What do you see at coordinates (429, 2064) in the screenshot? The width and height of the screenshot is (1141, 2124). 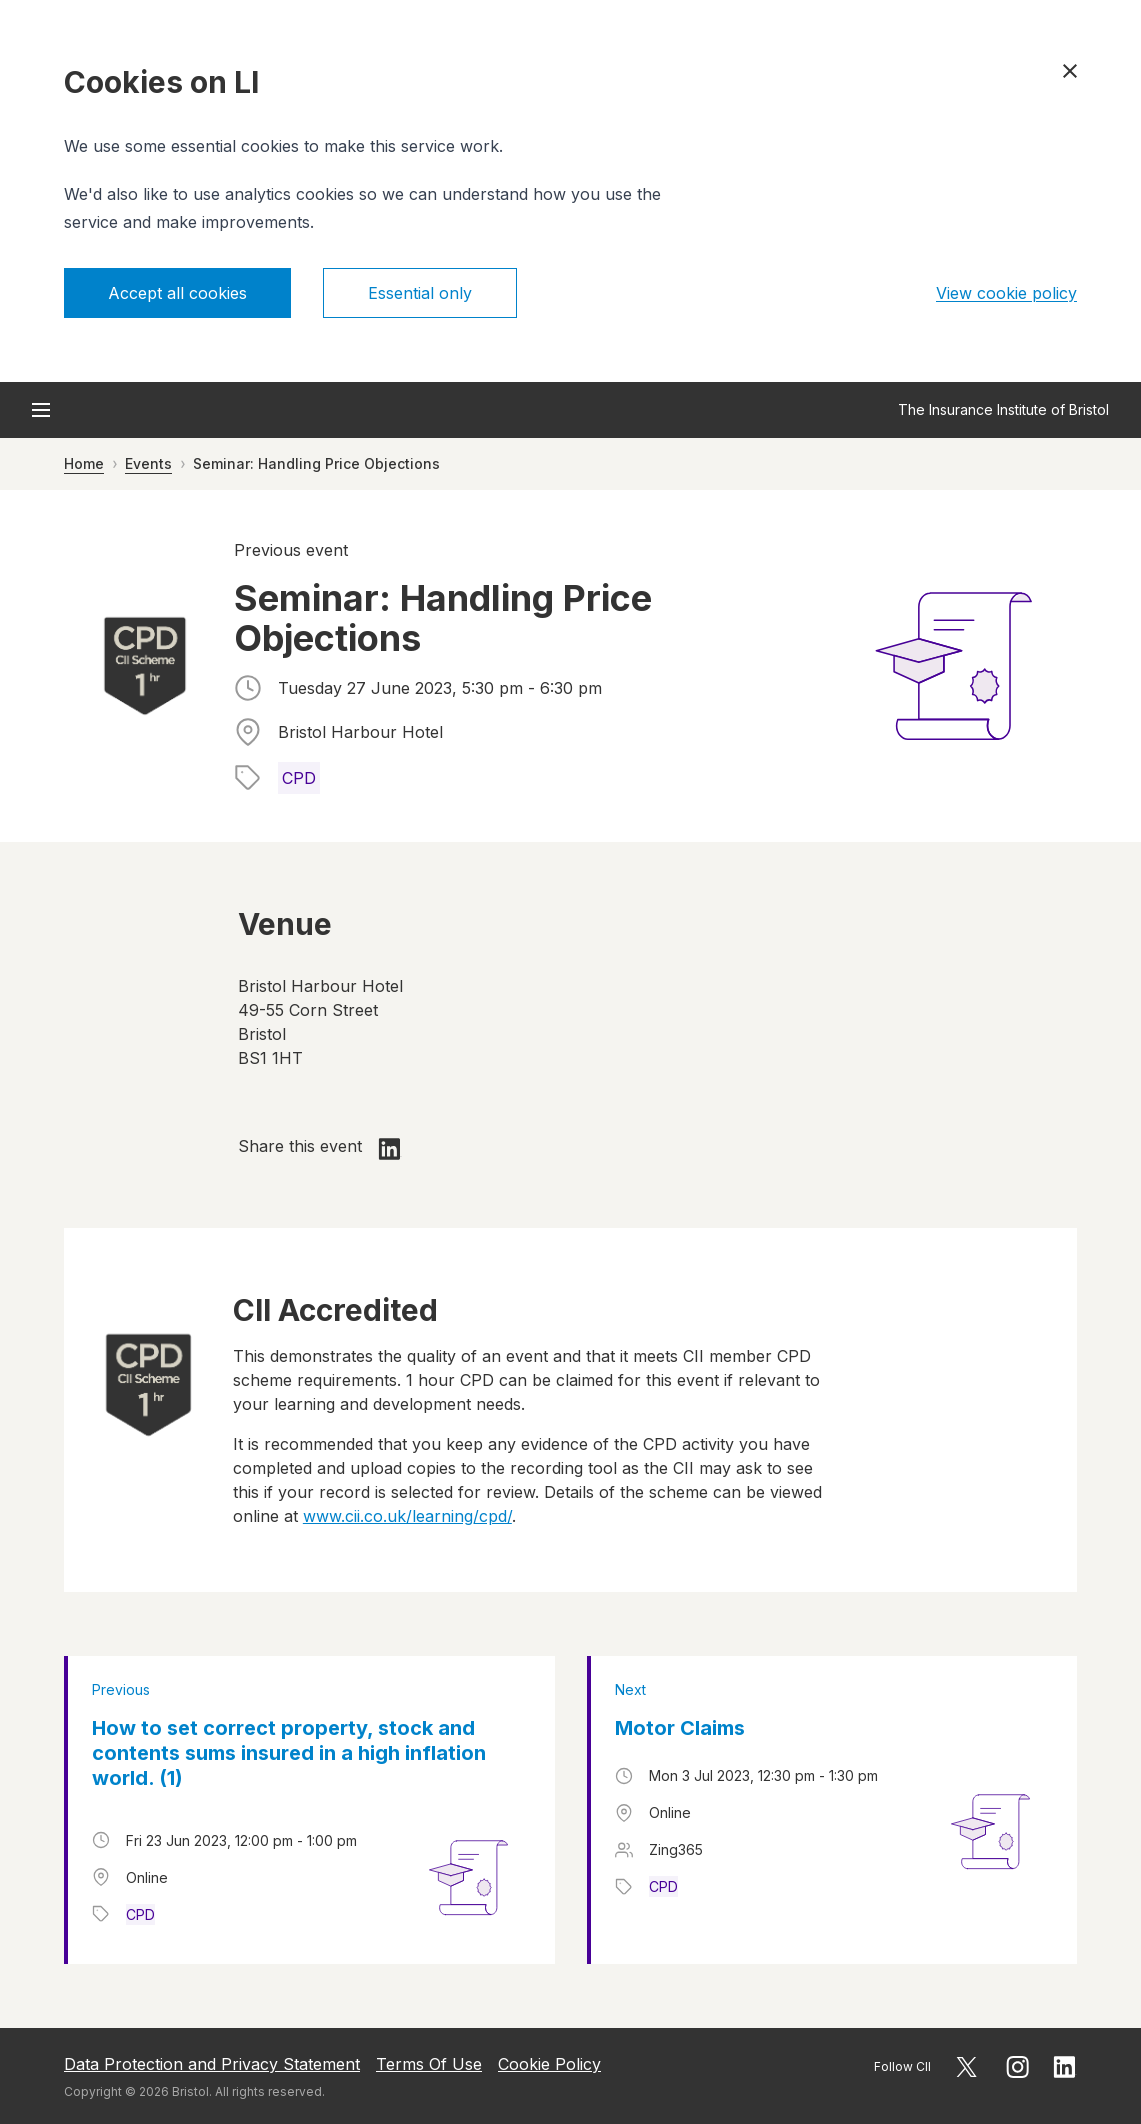 I see `Terms Of Use` at bounding box center [429, 2064].